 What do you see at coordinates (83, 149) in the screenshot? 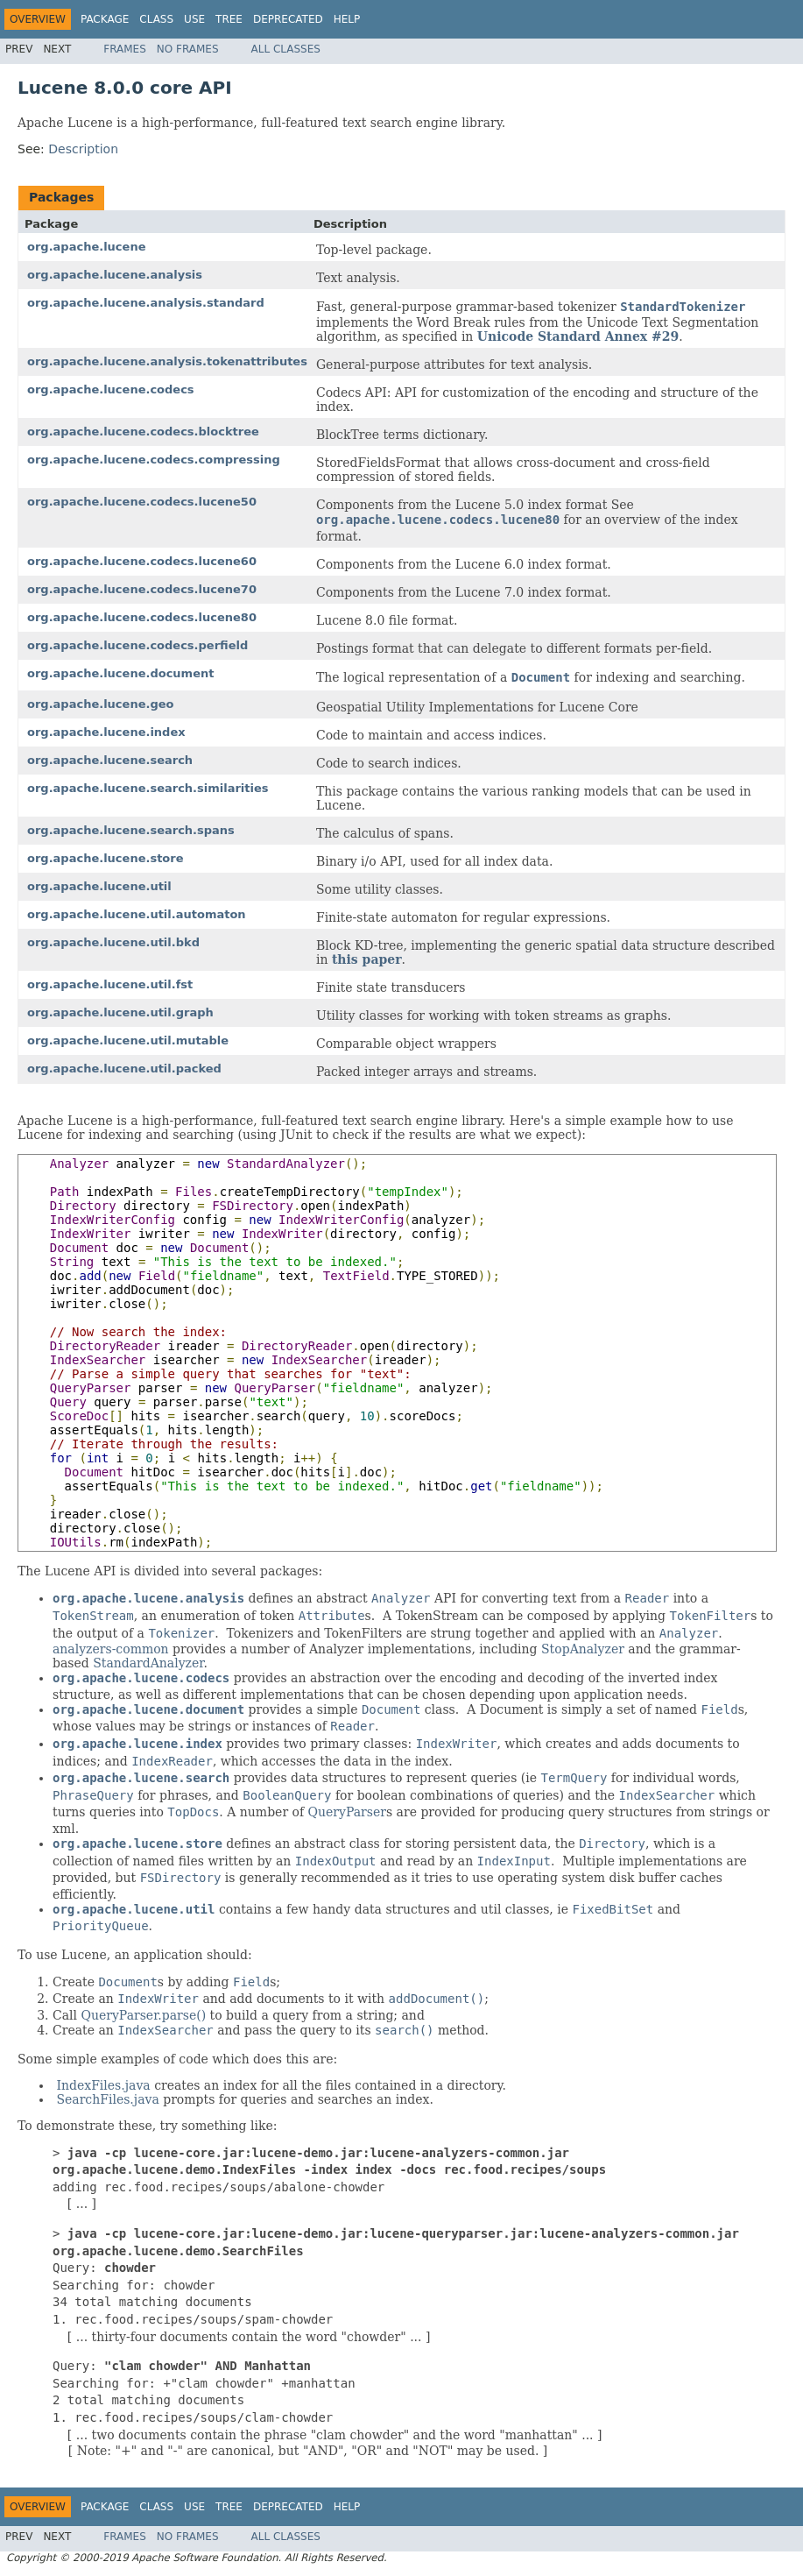
I see `Description` at bounding box center [83, 149].